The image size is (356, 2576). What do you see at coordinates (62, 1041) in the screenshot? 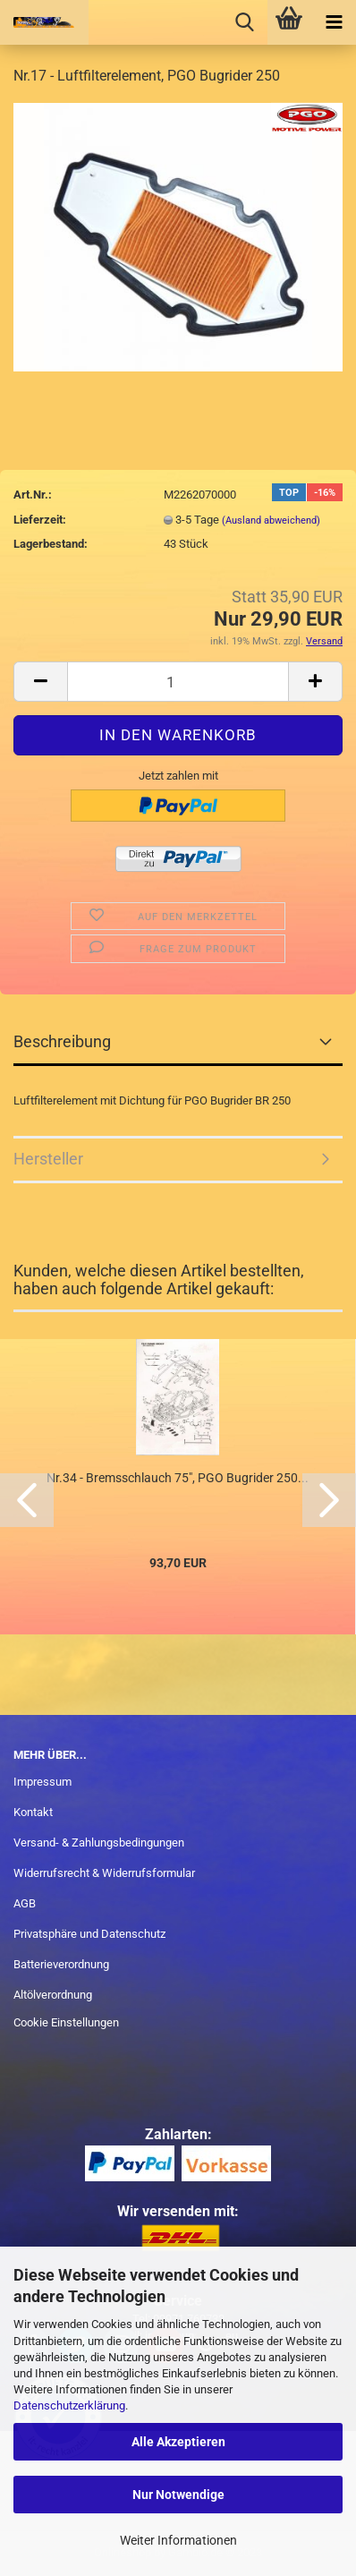
I see `Beschreibung` at bounding box center [62, 1041].